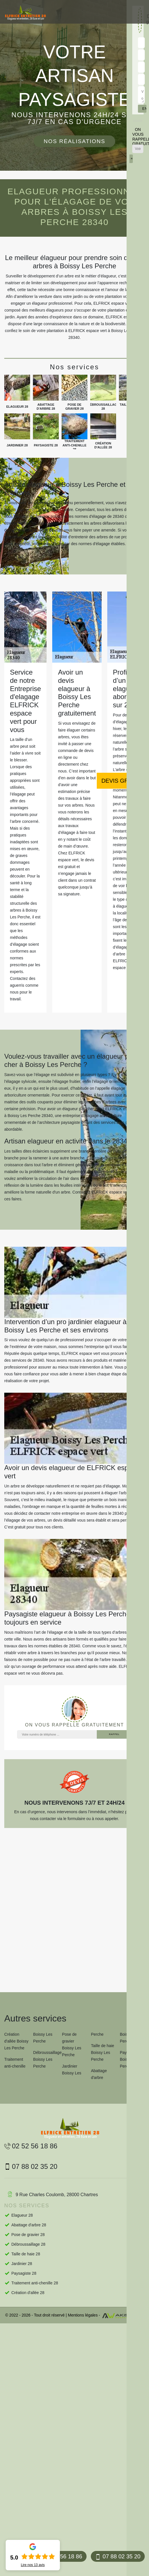  What do you see at coordinates (122, 781) in the screenshot?
I see `Devis gratuit` at bounding box center [122, 781].